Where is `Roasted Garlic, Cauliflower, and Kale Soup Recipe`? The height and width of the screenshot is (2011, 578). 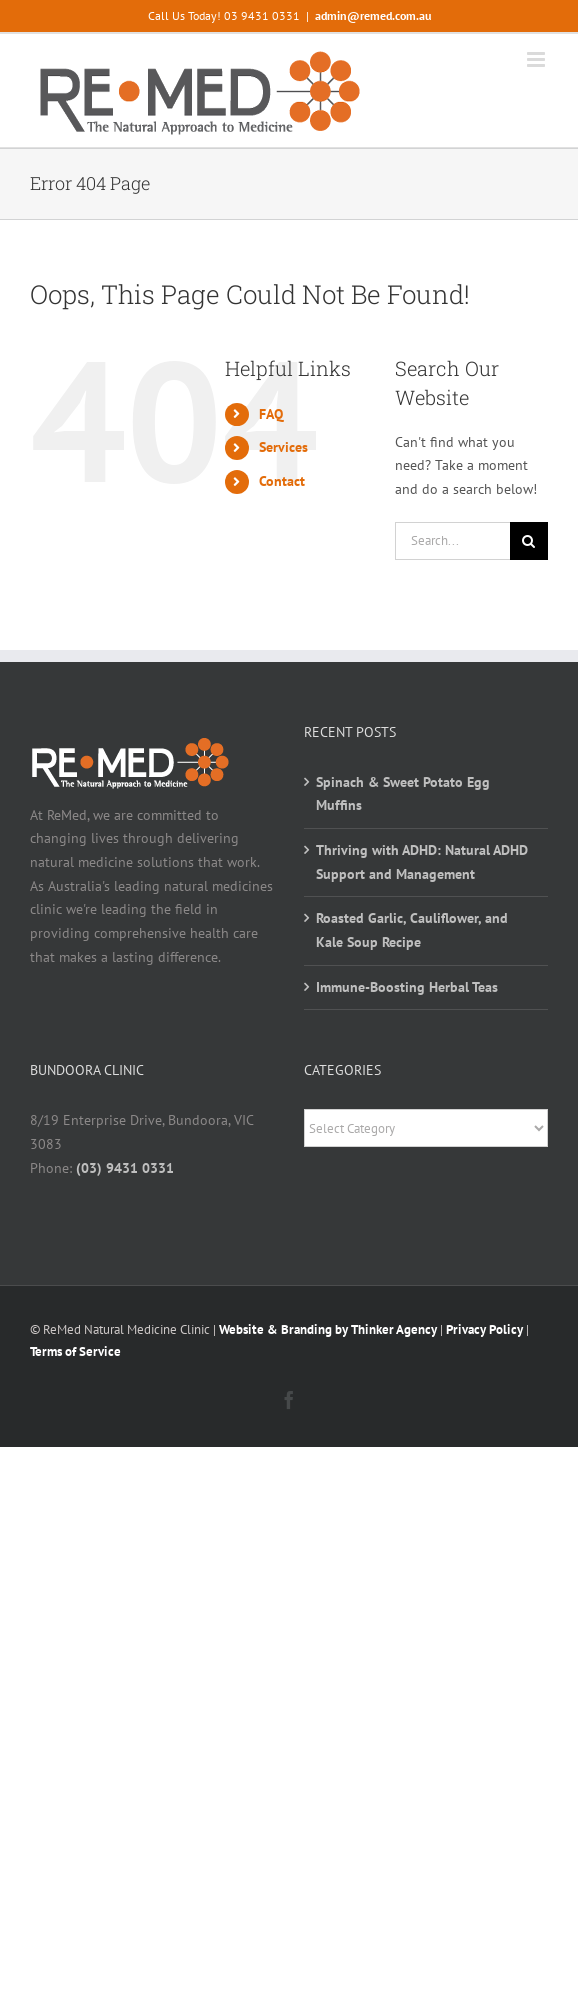
Roasted Garlic, Cauliflower, and Kale Soup Recipe is located at coordinates (412, 930).